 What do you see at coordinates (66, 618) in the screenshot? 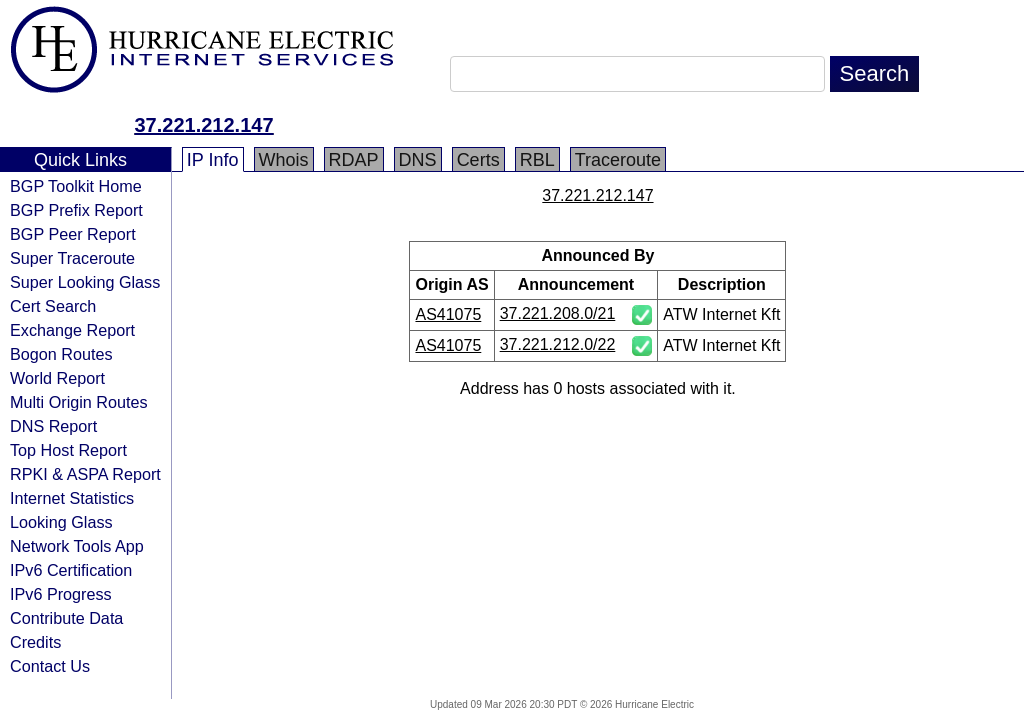
I see `Contribute Data` at bounding box center [66, 618].